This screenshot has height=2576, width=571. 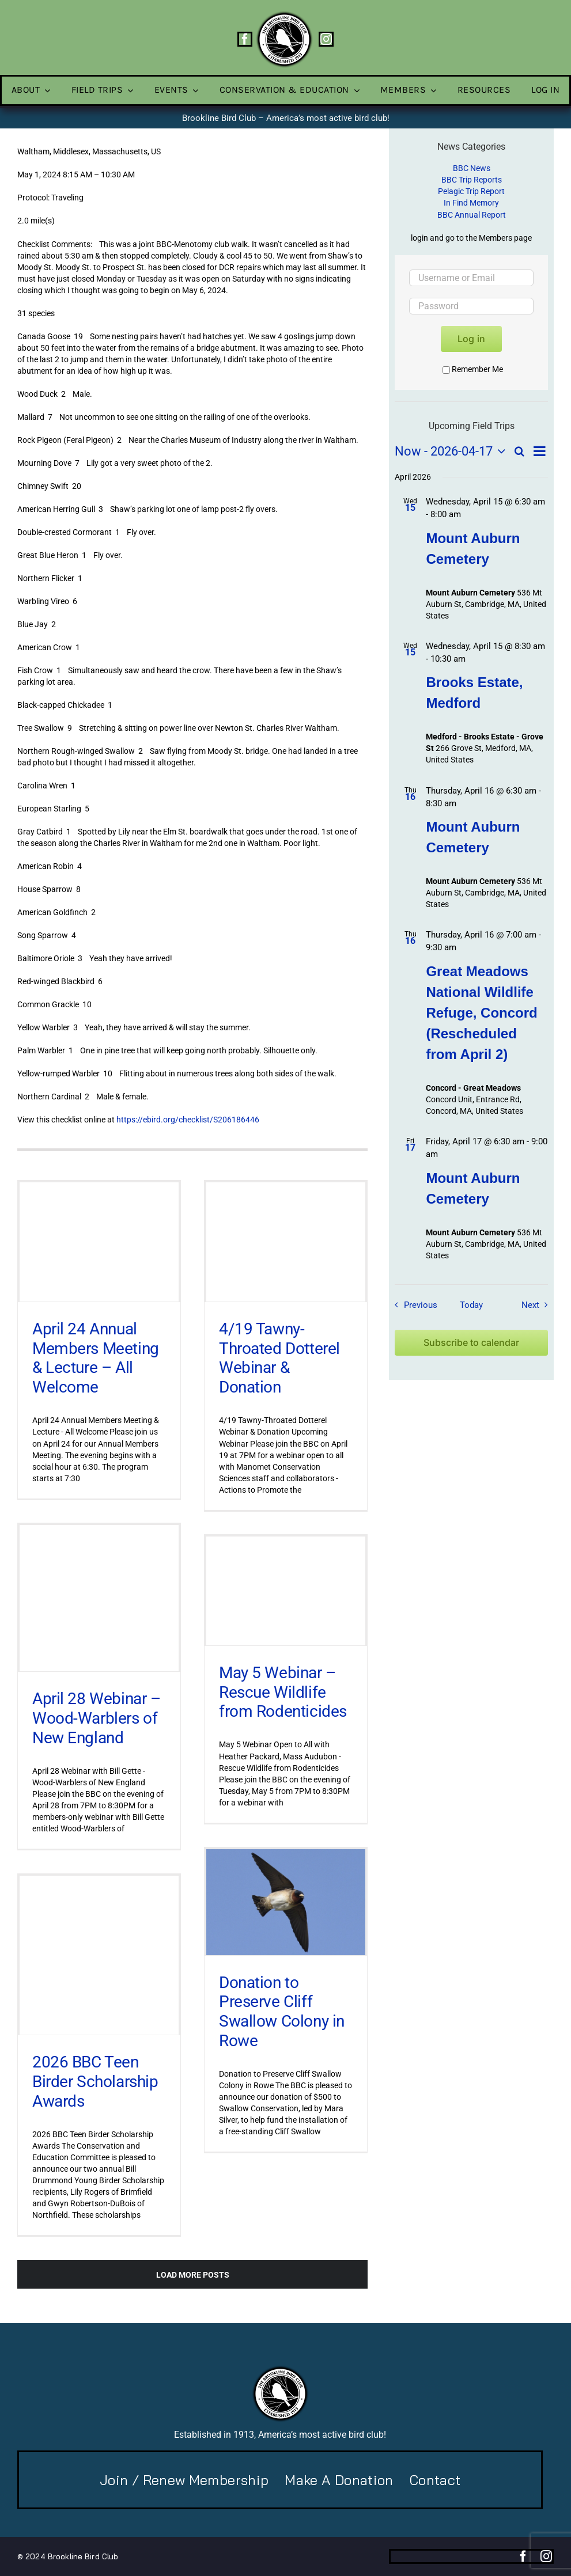 What do you see at coordinates (481, 1012) in the screenshot?
I see `Great Meadows National Wildlife Refuge, Concord (Rescheduled from April 2)` at bounding box center [481, 1012].